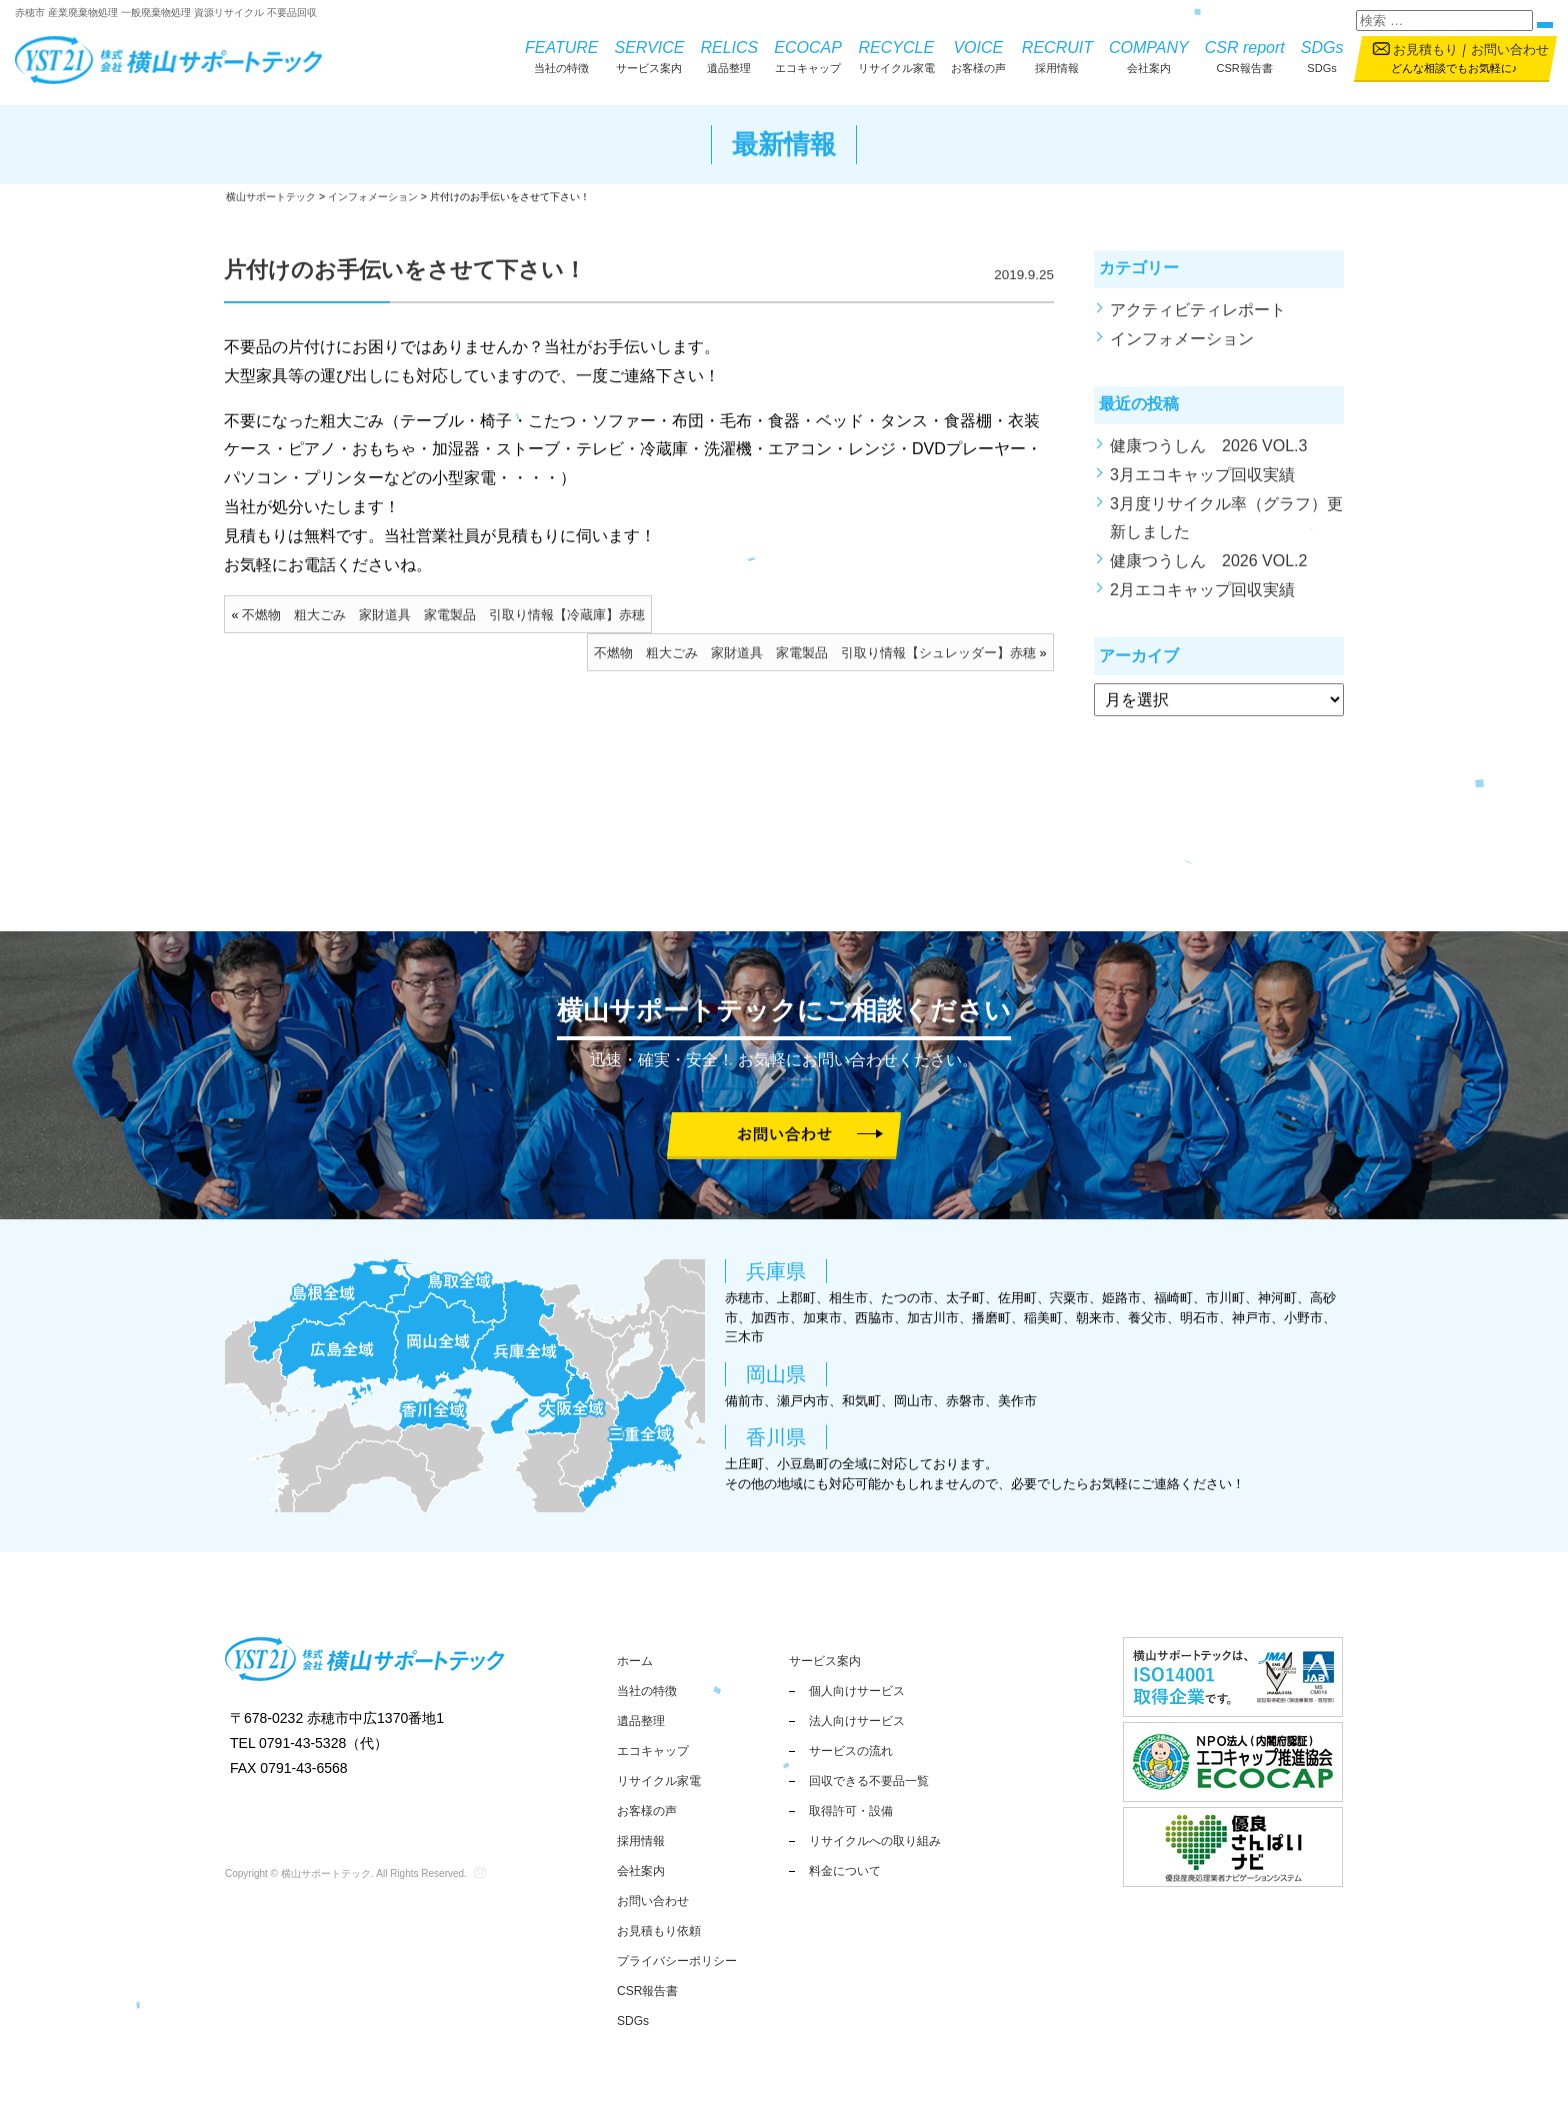  I want to click on インフォメーション, so click(1182, 345).